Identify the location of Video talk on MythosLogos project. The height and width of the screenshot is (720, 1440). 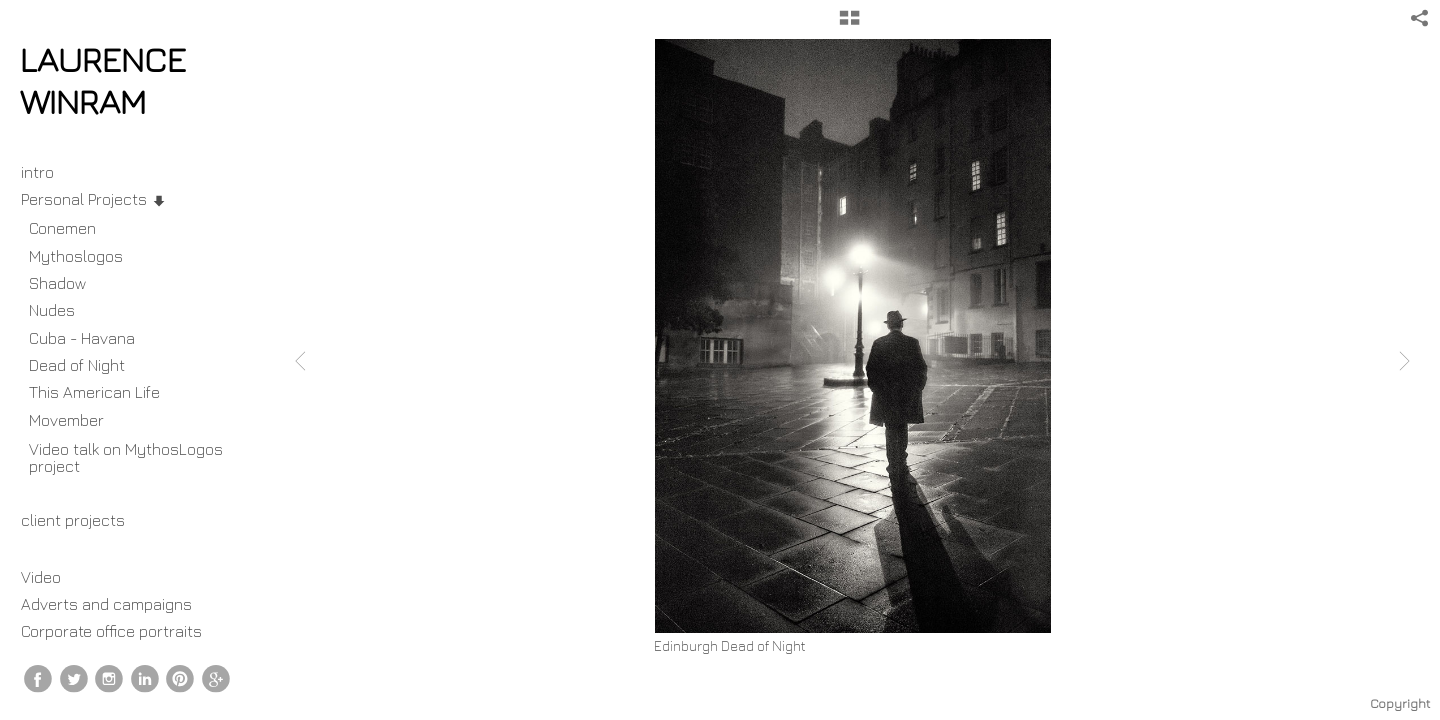
(126, 457).